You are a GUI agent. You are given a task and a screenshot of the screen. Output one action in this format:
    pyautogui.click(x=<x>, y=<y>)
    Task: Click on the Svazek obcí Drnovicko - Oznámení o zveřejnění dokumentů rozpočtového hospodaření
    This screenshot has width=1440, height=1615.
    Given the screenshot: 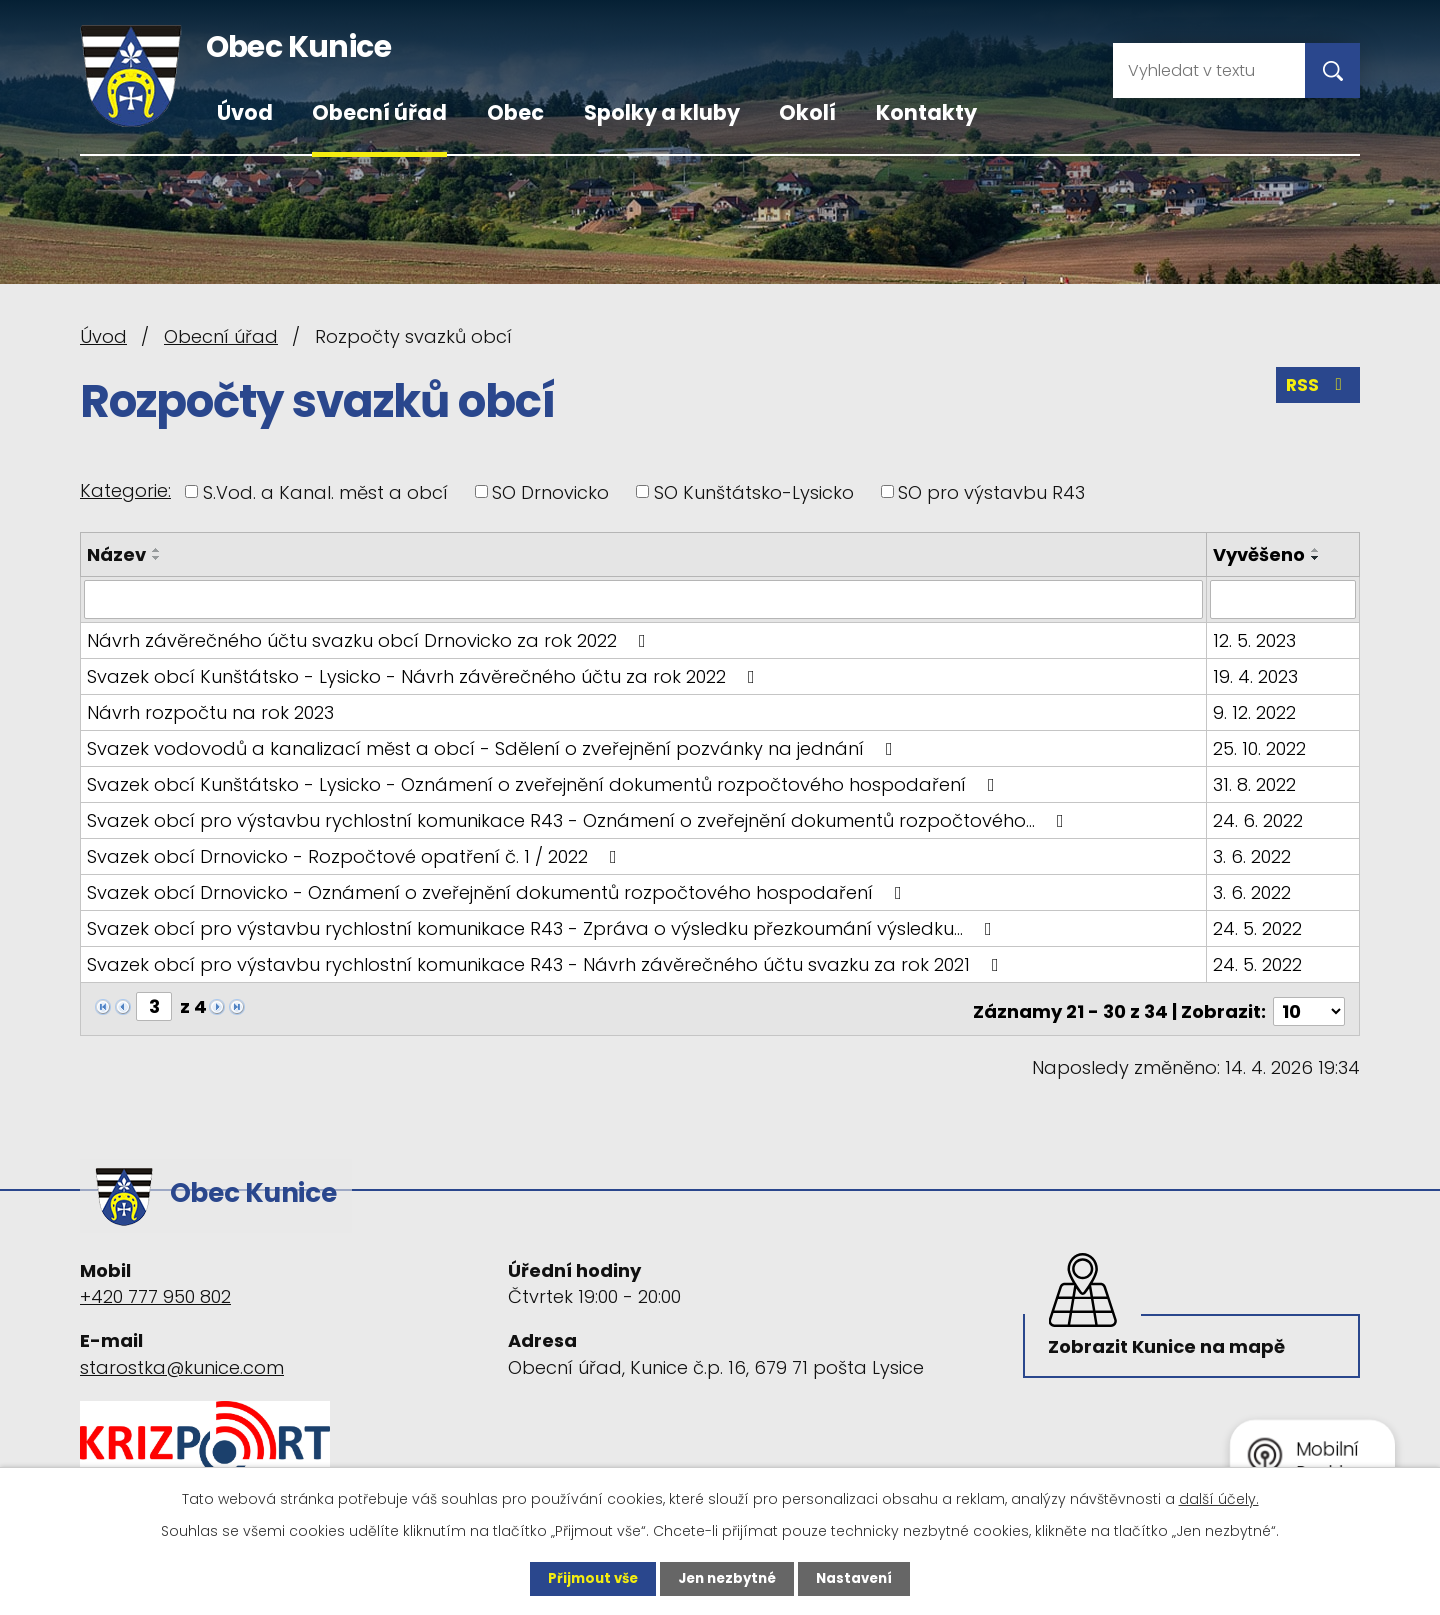 What is the action you would take?
    pyautogui.click(x=498, y=891)
    